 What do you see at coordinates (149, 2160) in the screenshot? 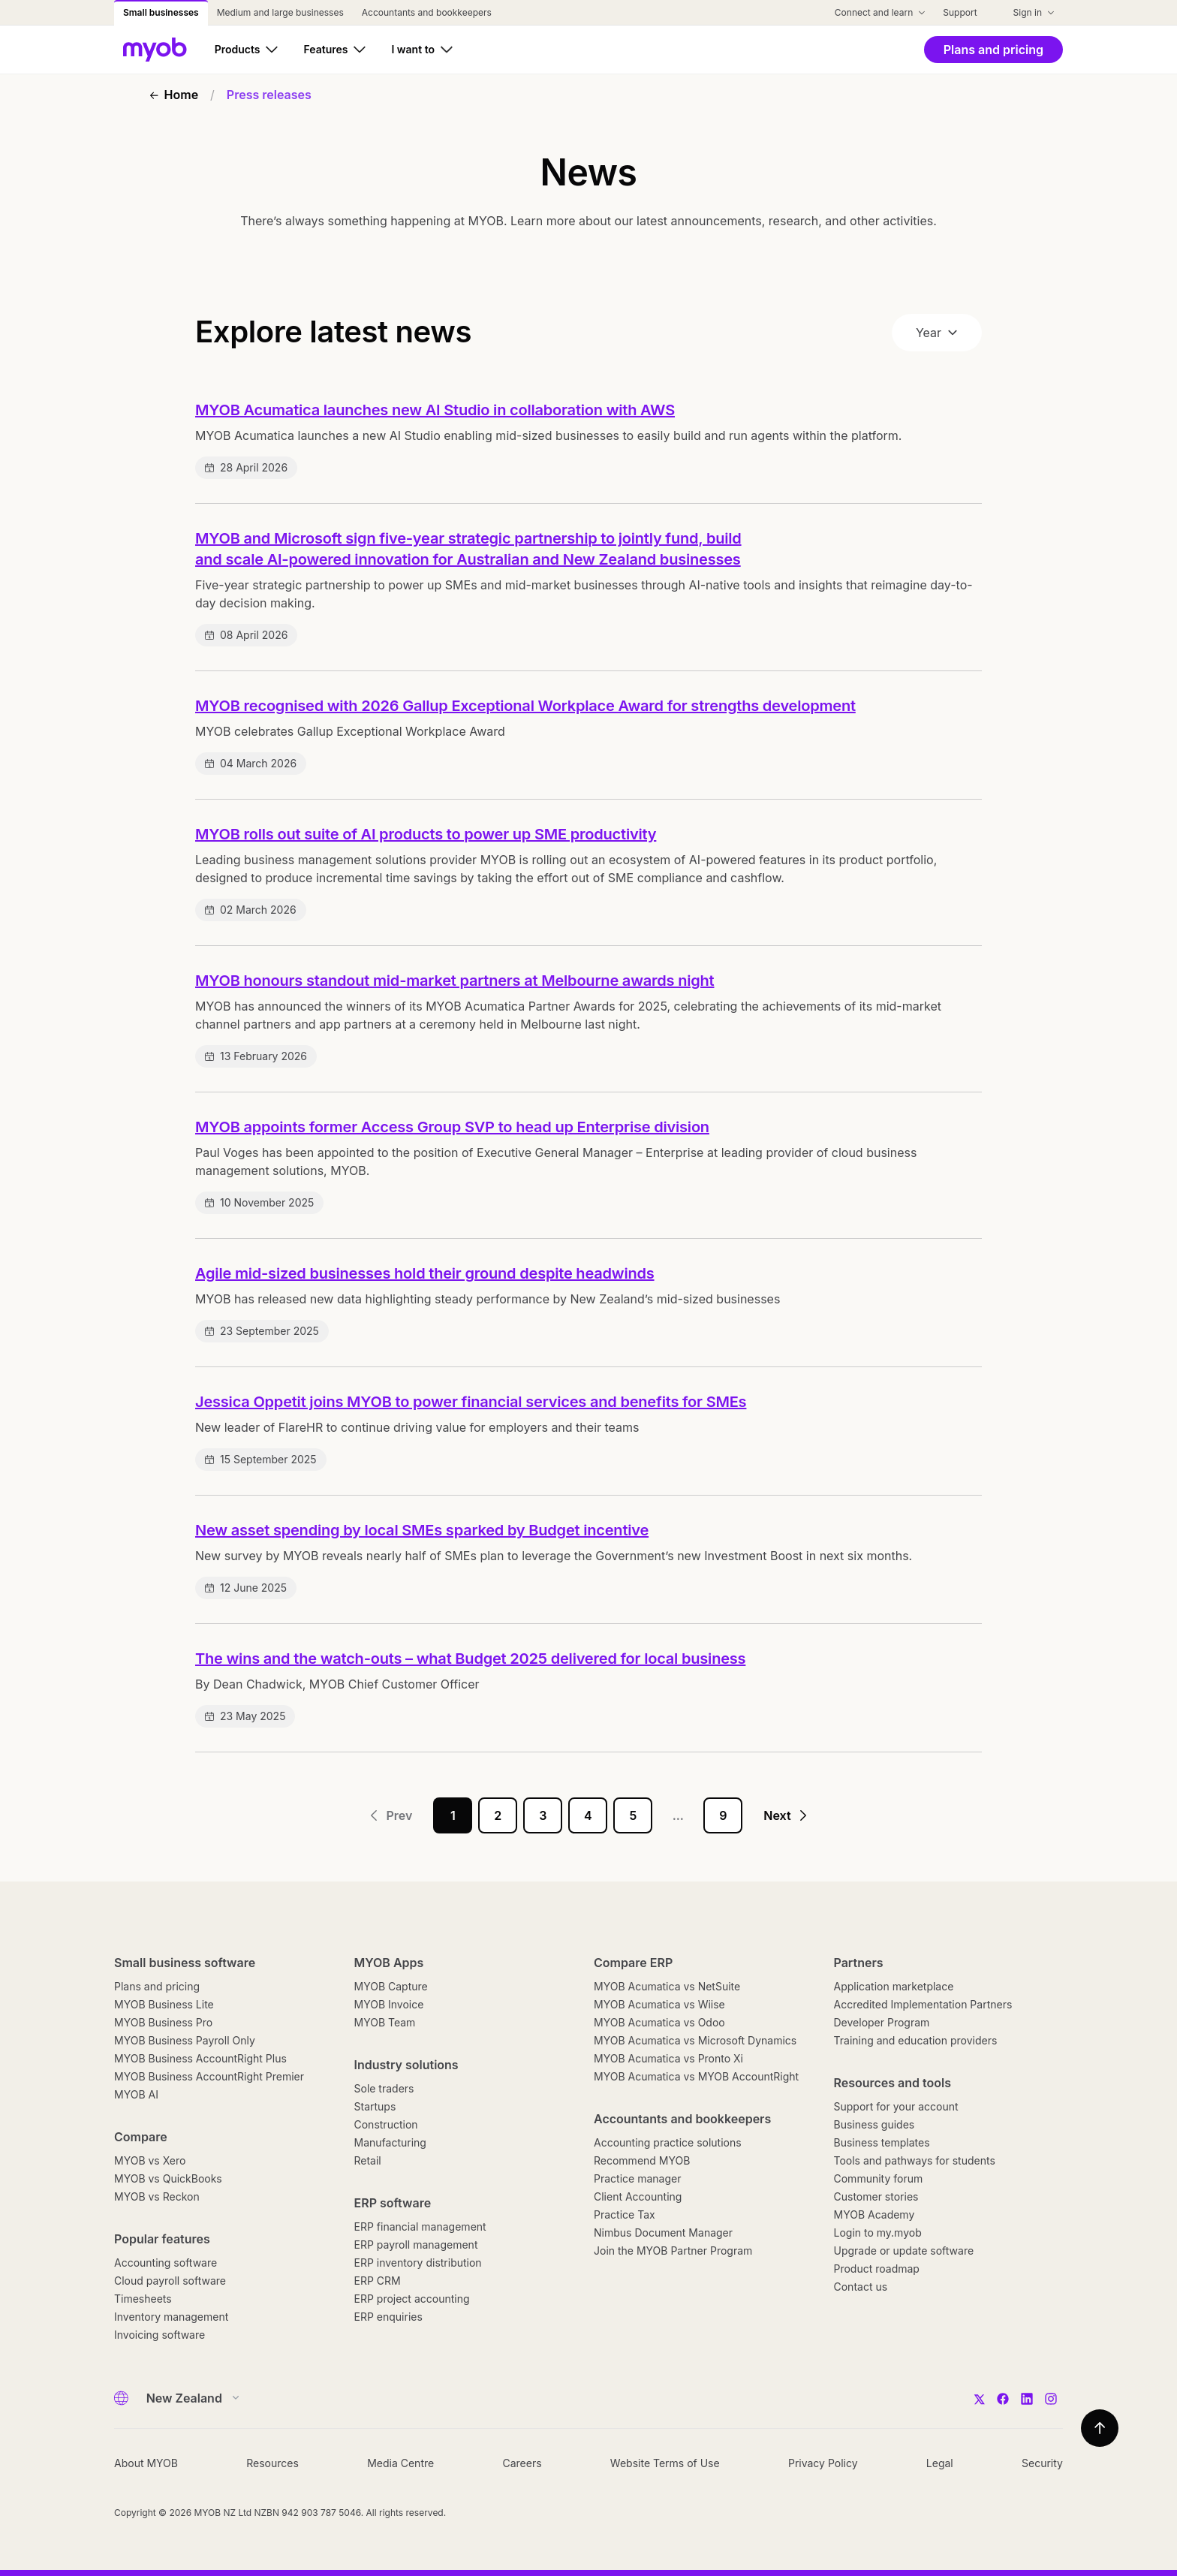
I see `MYOB vs Xero` at bounding box center [149, 2160].